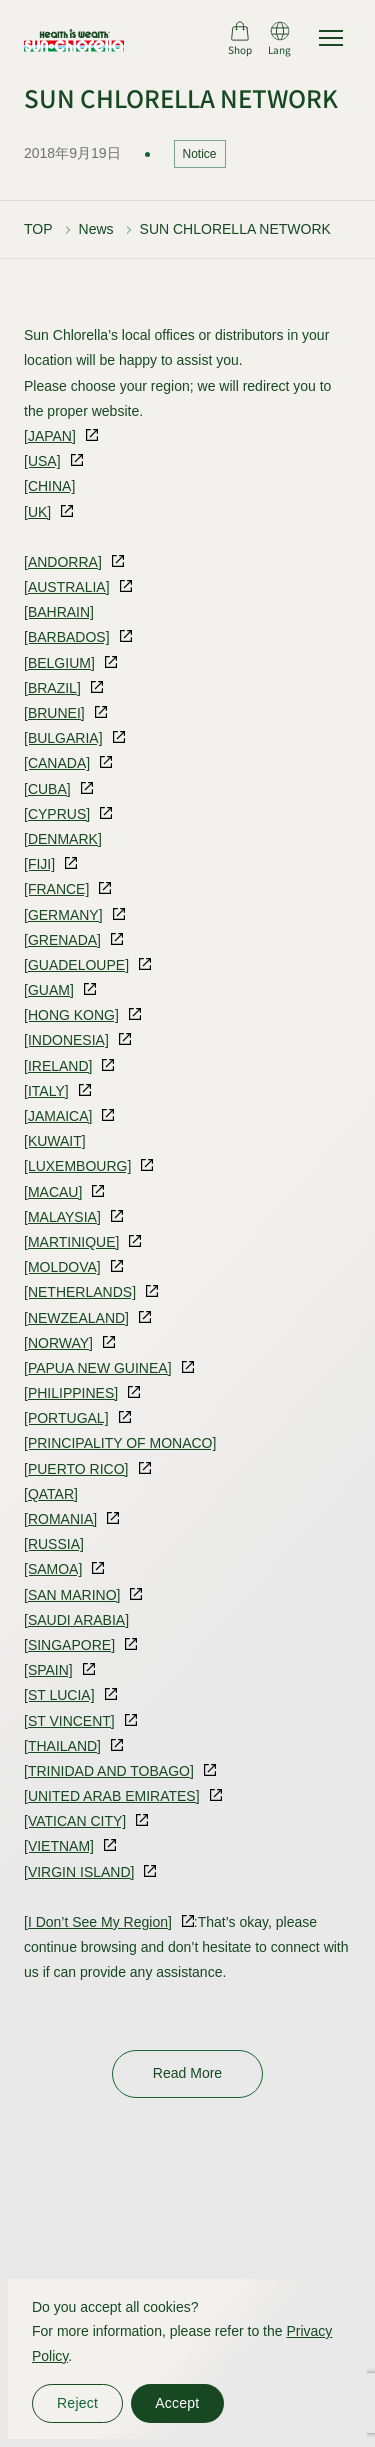 This screenshot has width=375, height=2447. I want to click on [FRANCE], so click(56, 889).